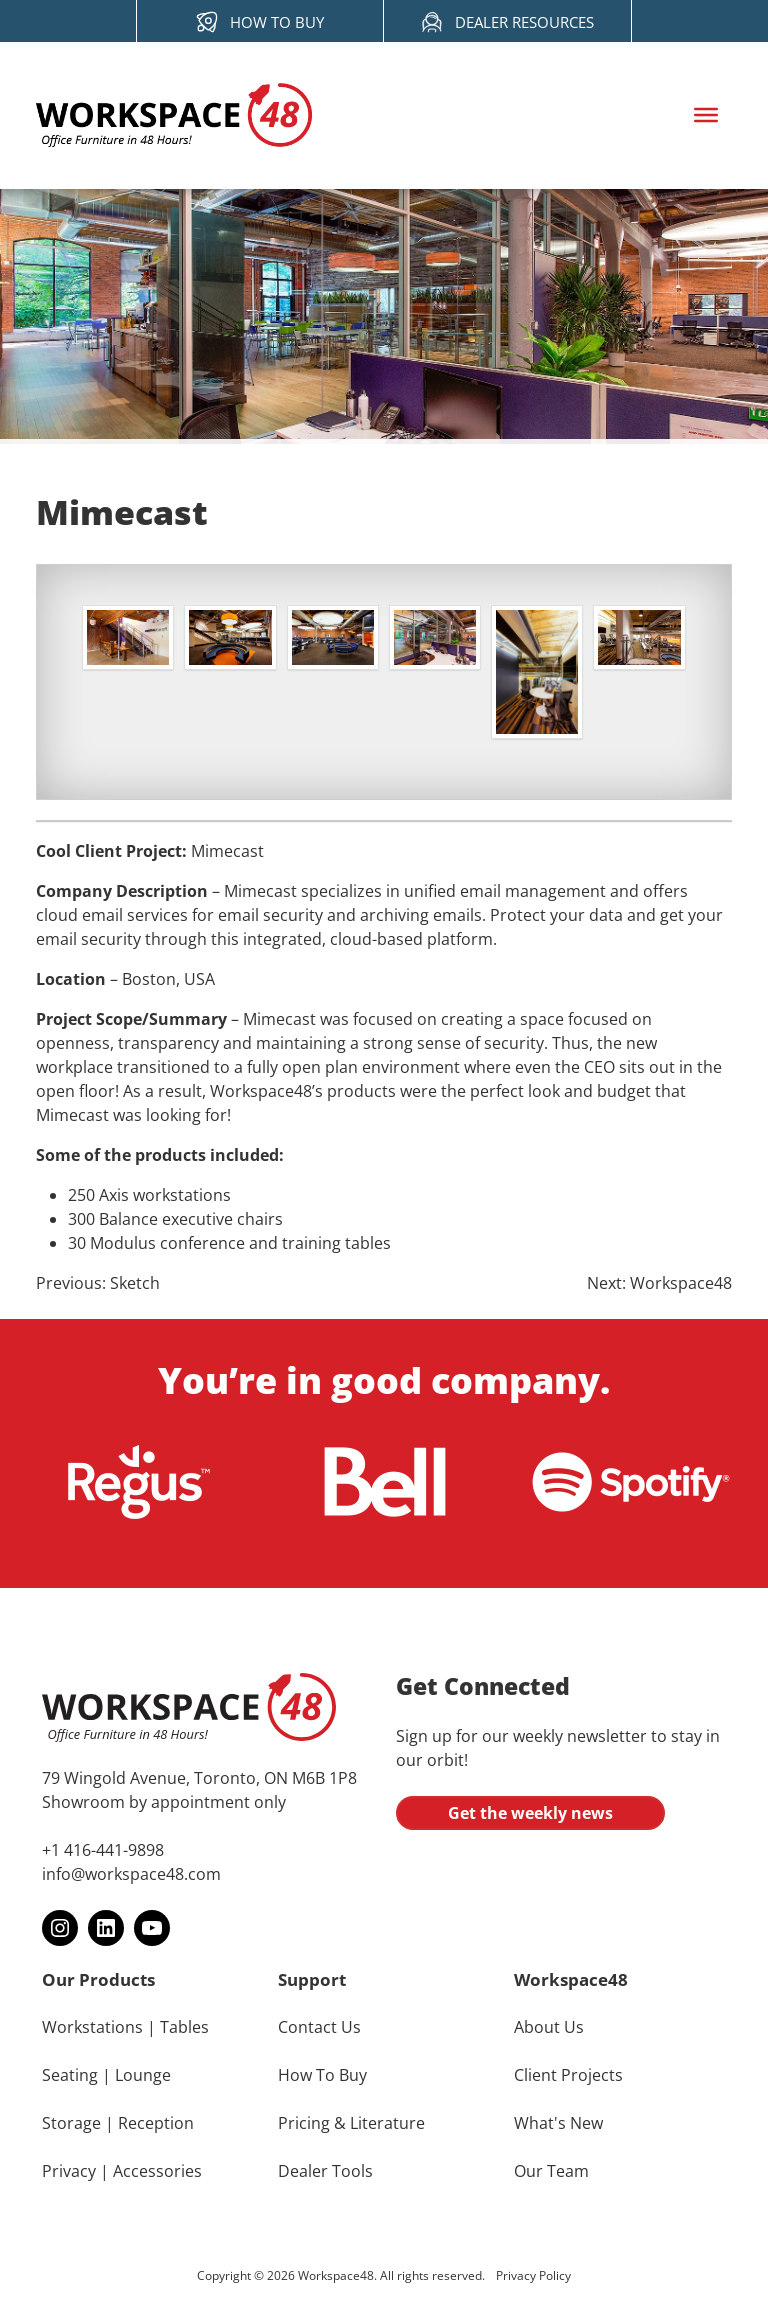  Describe the element at coordinates (71, 2123) in the screenshot. I see `Storage` at that location.